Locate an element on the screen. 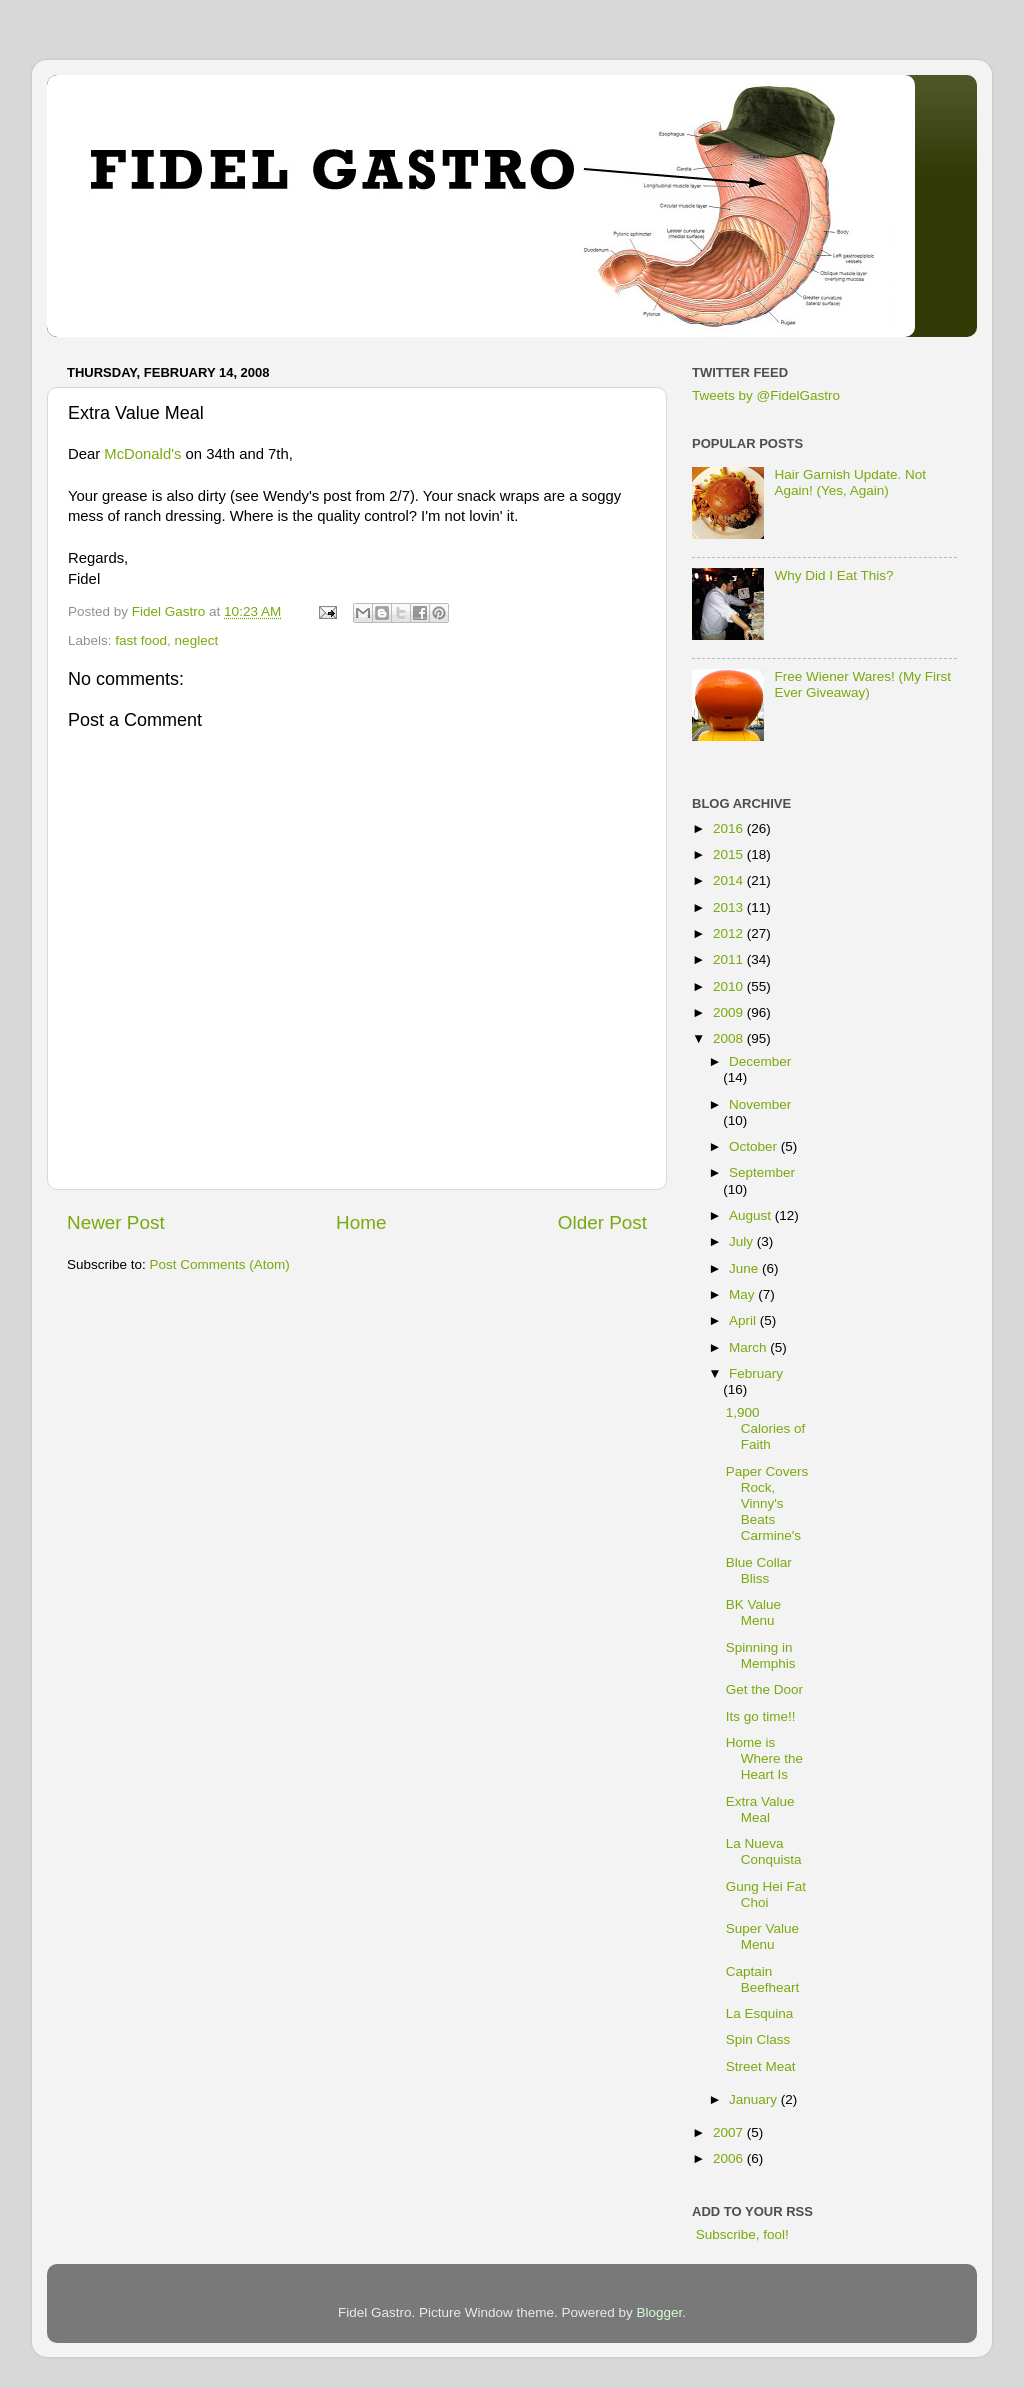 The width and height of the screenshot is (1024, 2388). Super Value Menu is located at coordinates (762, 1936).